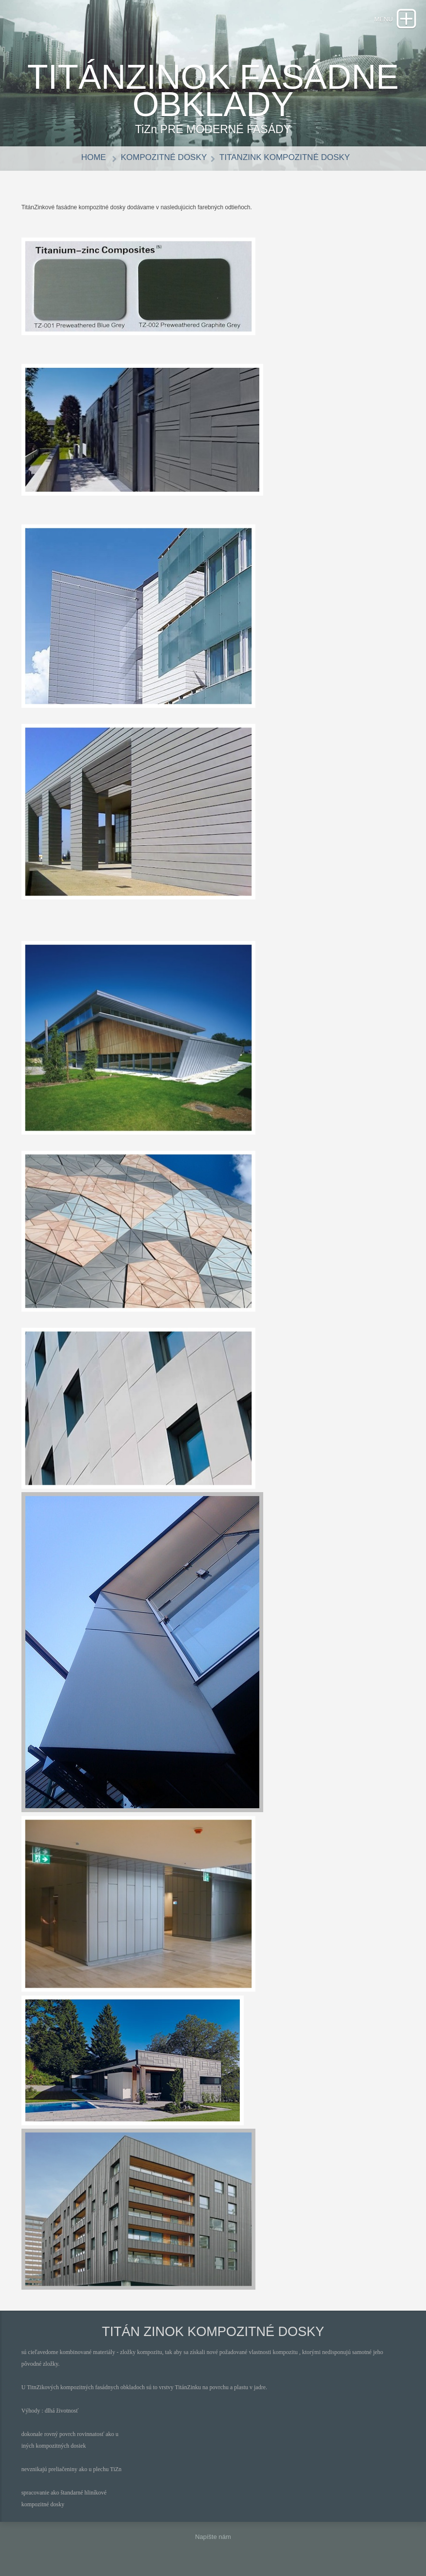 Image resolution: width=426 pixels, height=2576 pixels. Describe the element at coordinates (94, 157) in the screenshot. I see `Home` at that location.